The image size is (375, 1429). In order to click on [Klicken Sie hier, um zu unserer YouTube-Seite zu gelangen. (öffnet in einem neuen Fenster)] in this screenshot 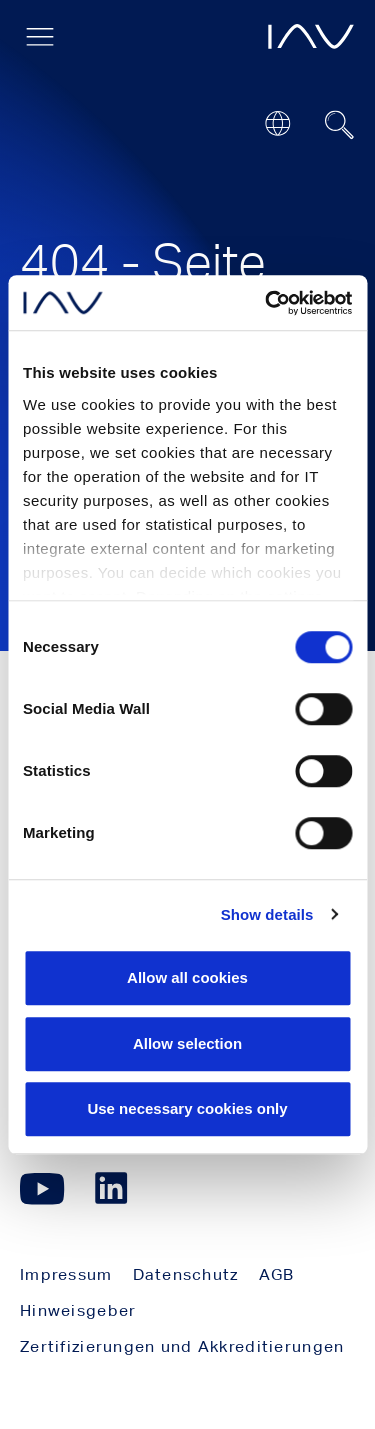, I will do `click(42, 1188)`.